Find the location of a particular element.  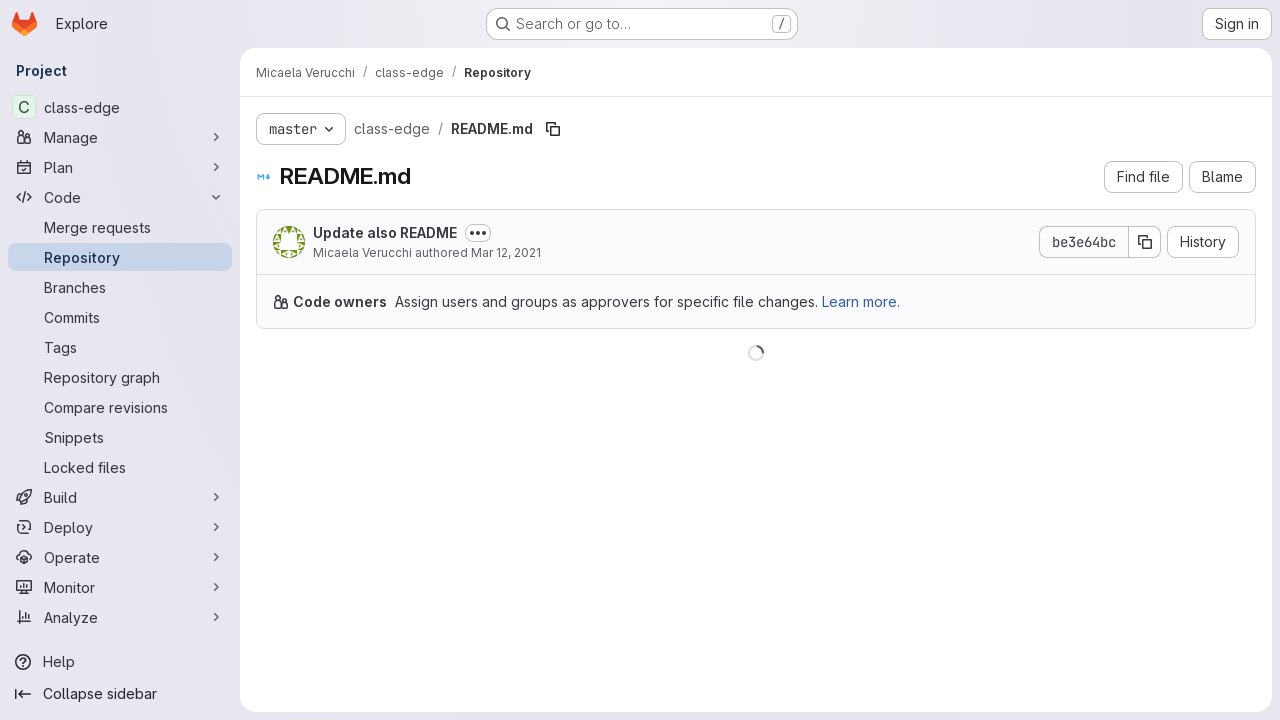

[Help] is located at coordinates (120, 662).